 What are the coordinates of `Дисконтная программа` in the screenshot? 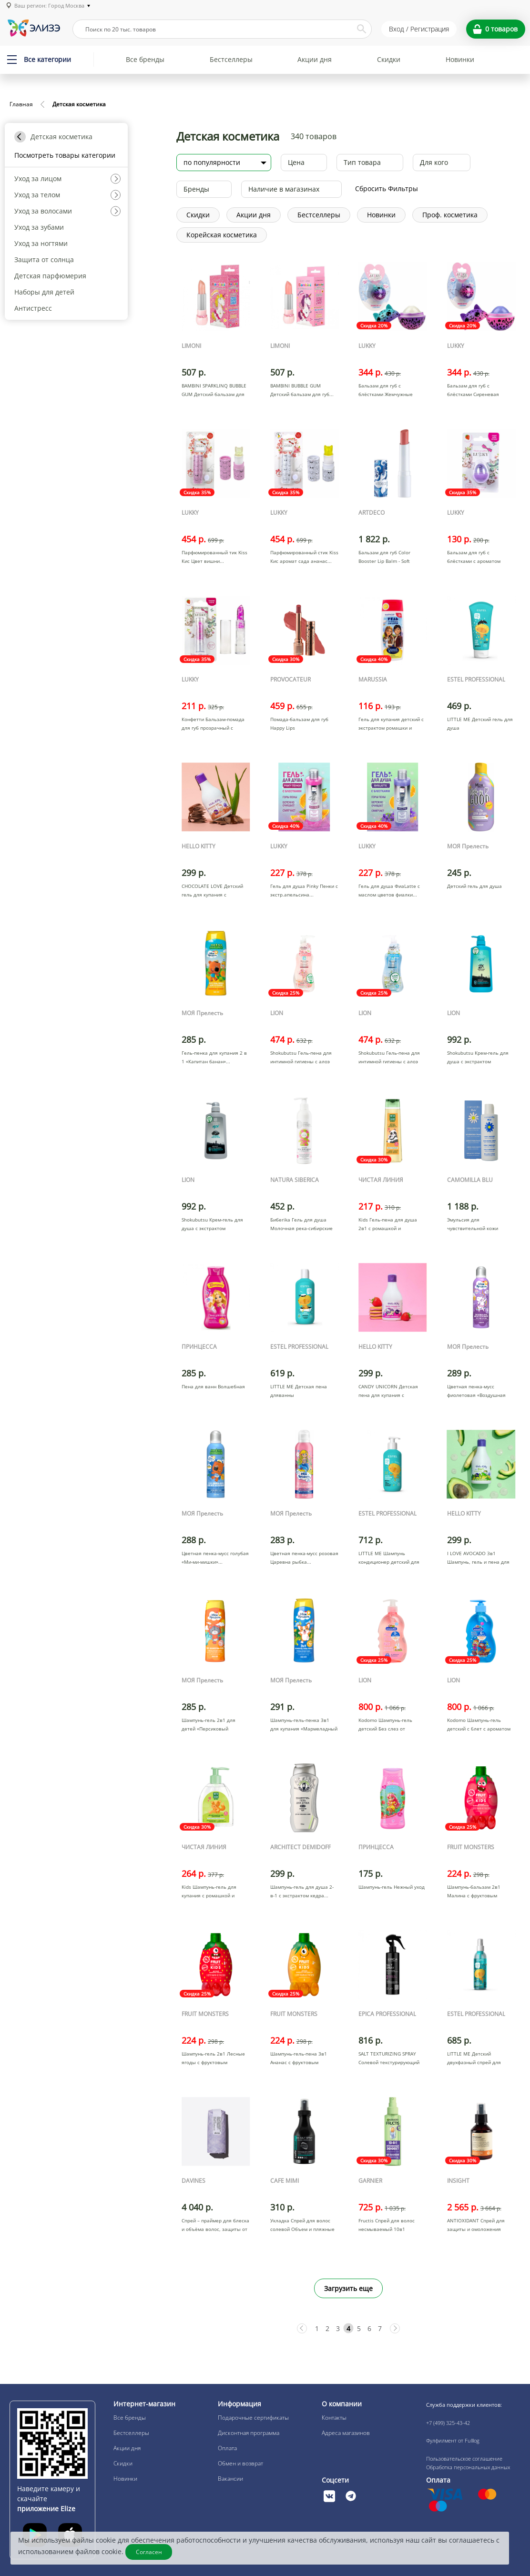 It's located at (248, 2433).